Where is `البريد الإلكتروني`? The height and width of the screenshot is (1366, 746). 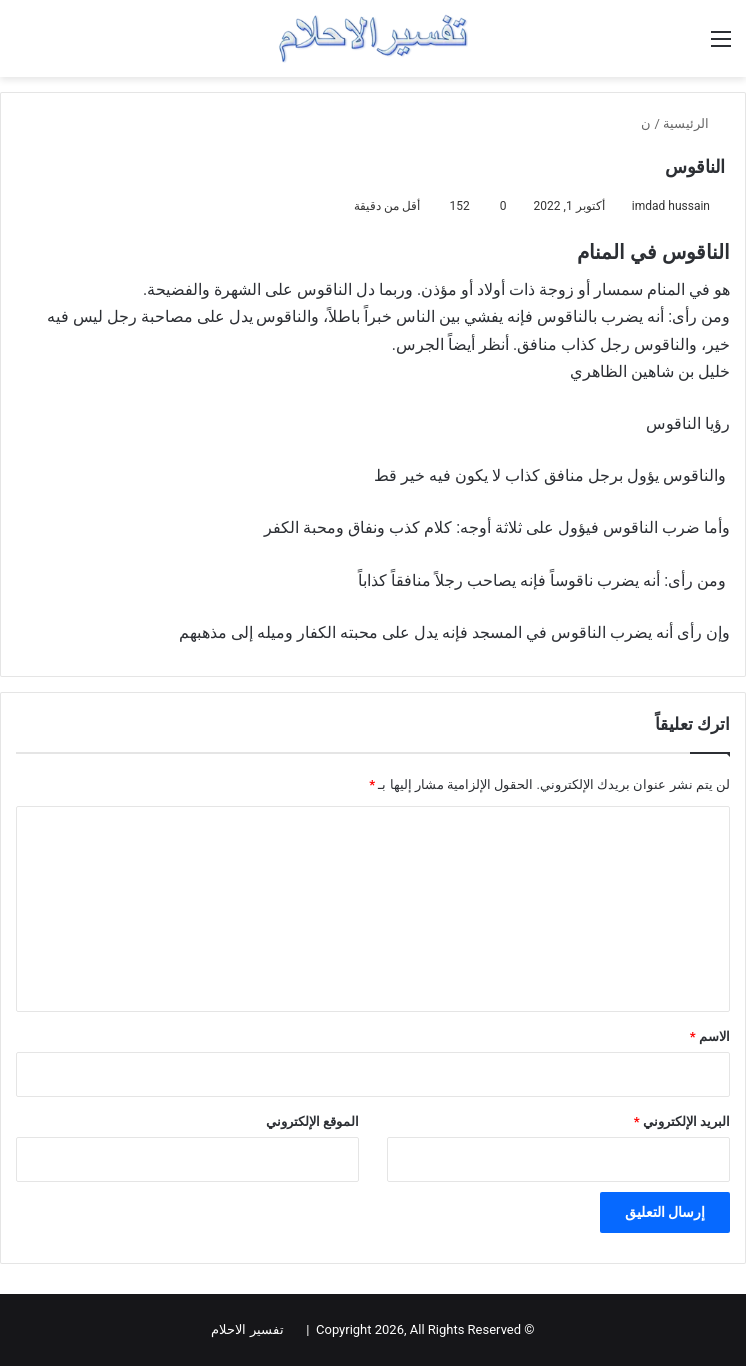
البريد الإلكتروني is located at coordinates (682, 1121).